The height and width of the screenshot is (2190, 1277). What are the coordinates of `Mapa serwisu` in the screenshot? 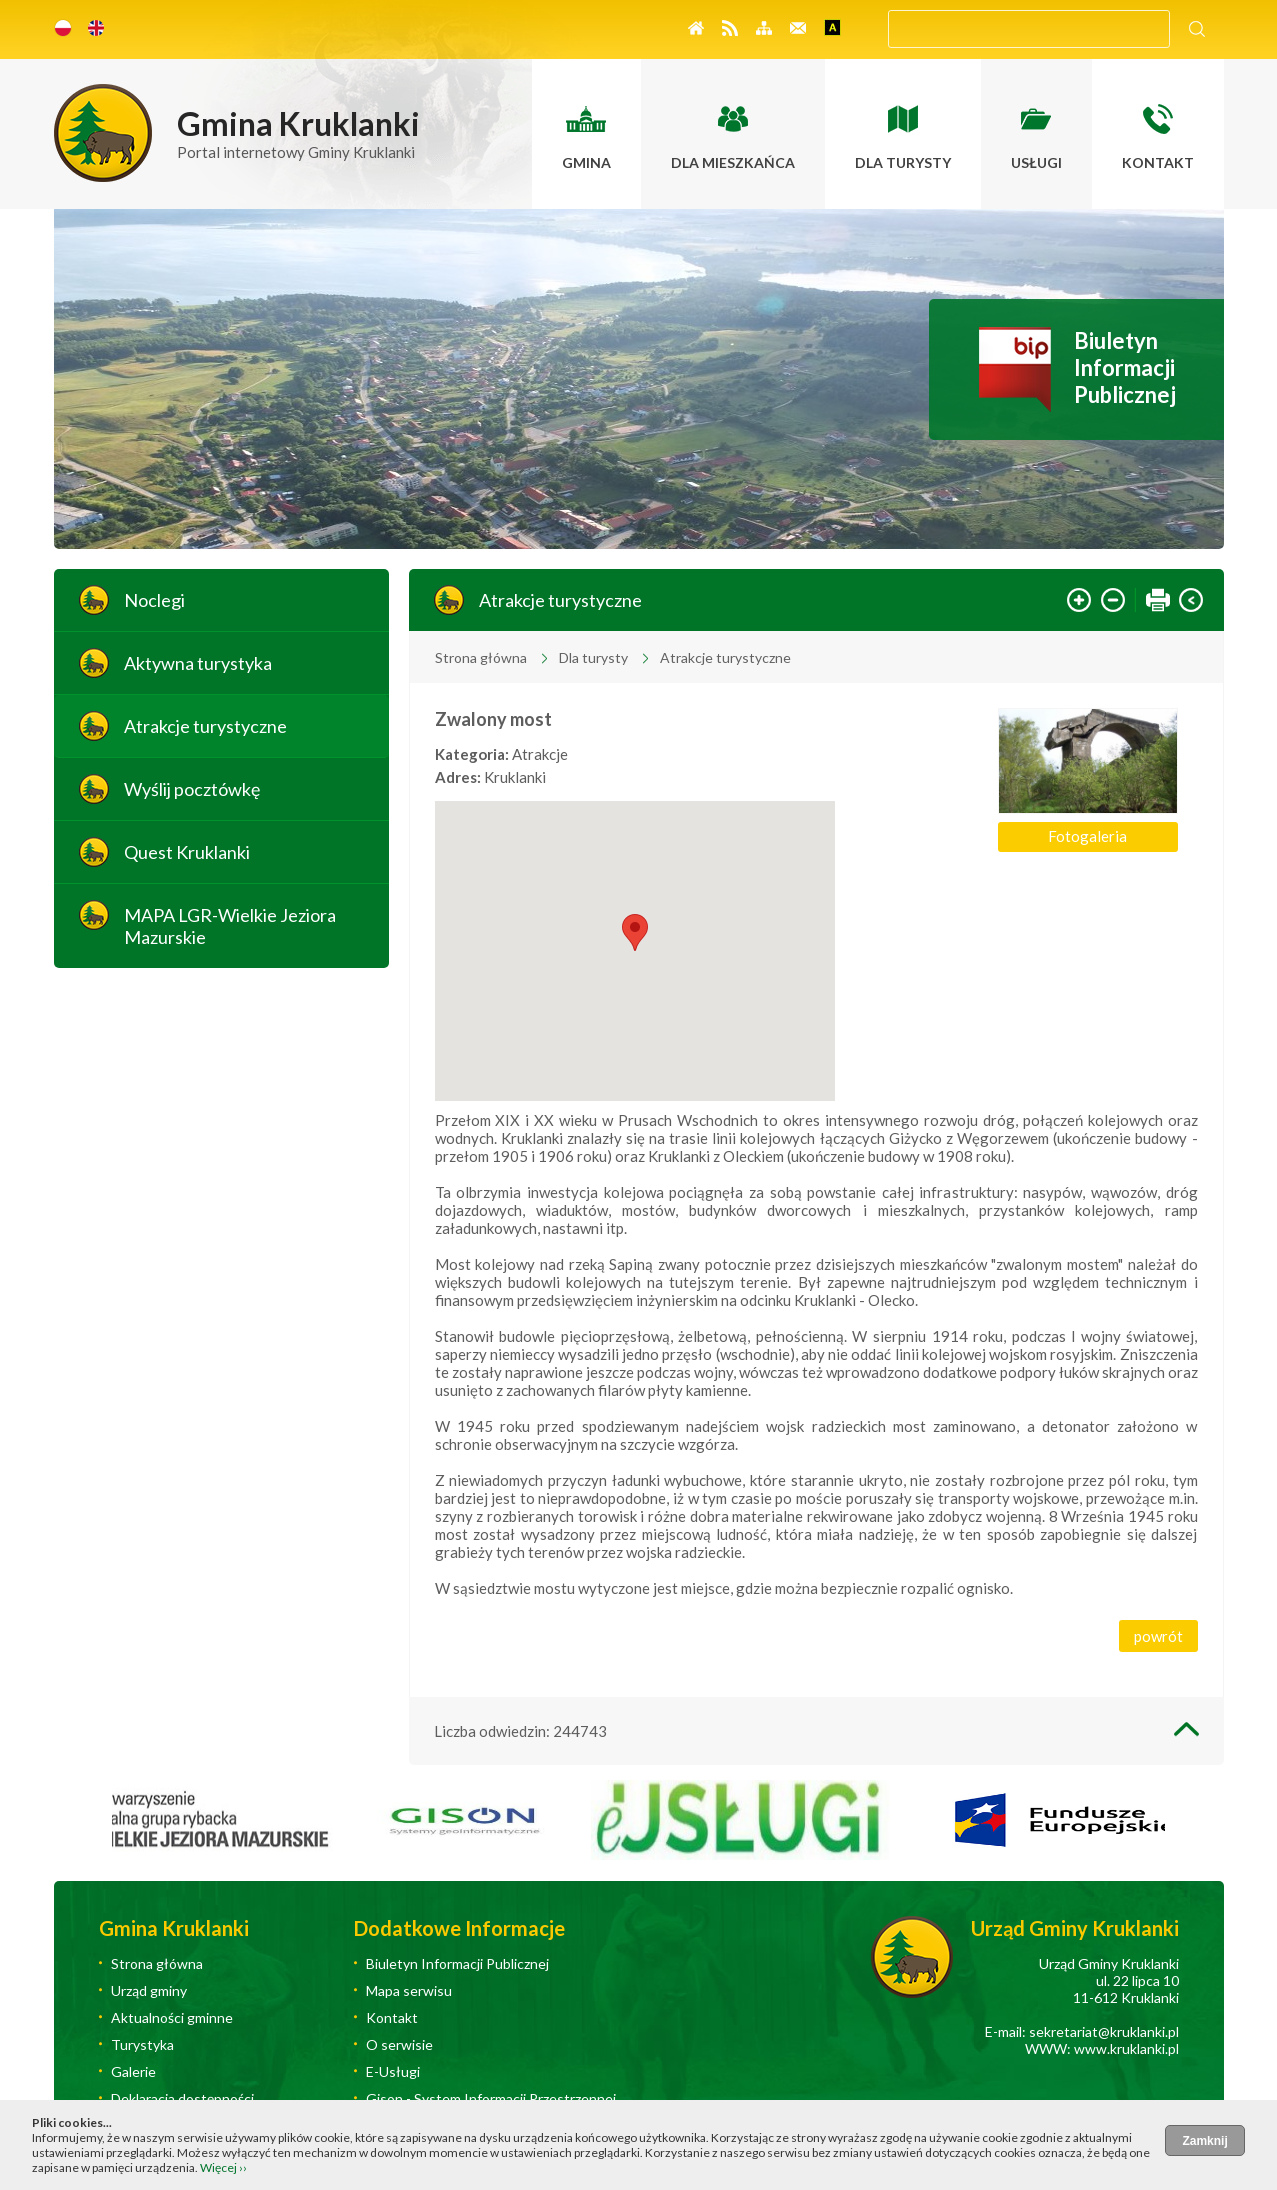 It's located at (409, 1990).